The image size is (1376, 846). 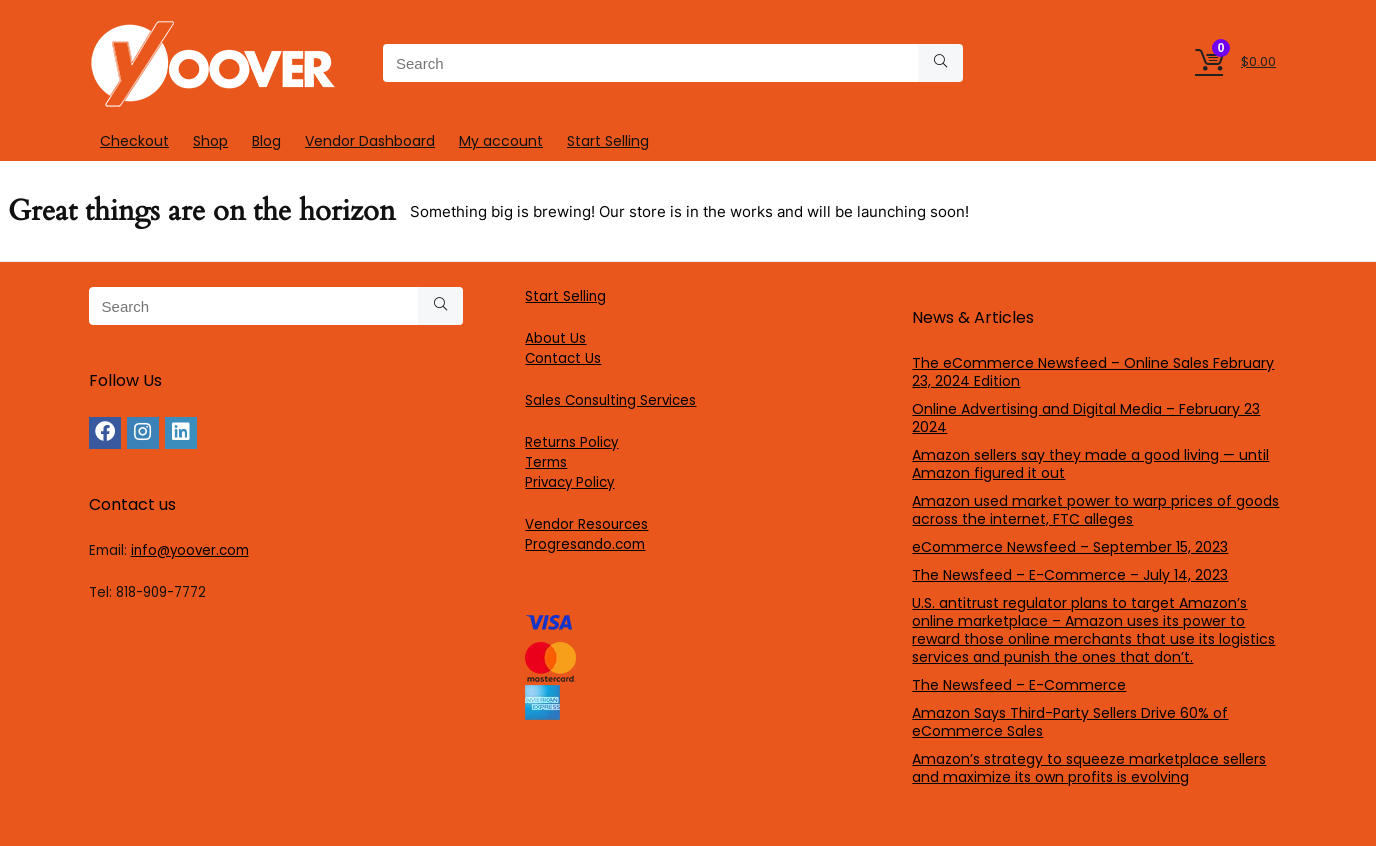 What do you see at coordinates (585, 544) in the screenshot?
I see `Progresando.com` at bounding box center [585, 544].